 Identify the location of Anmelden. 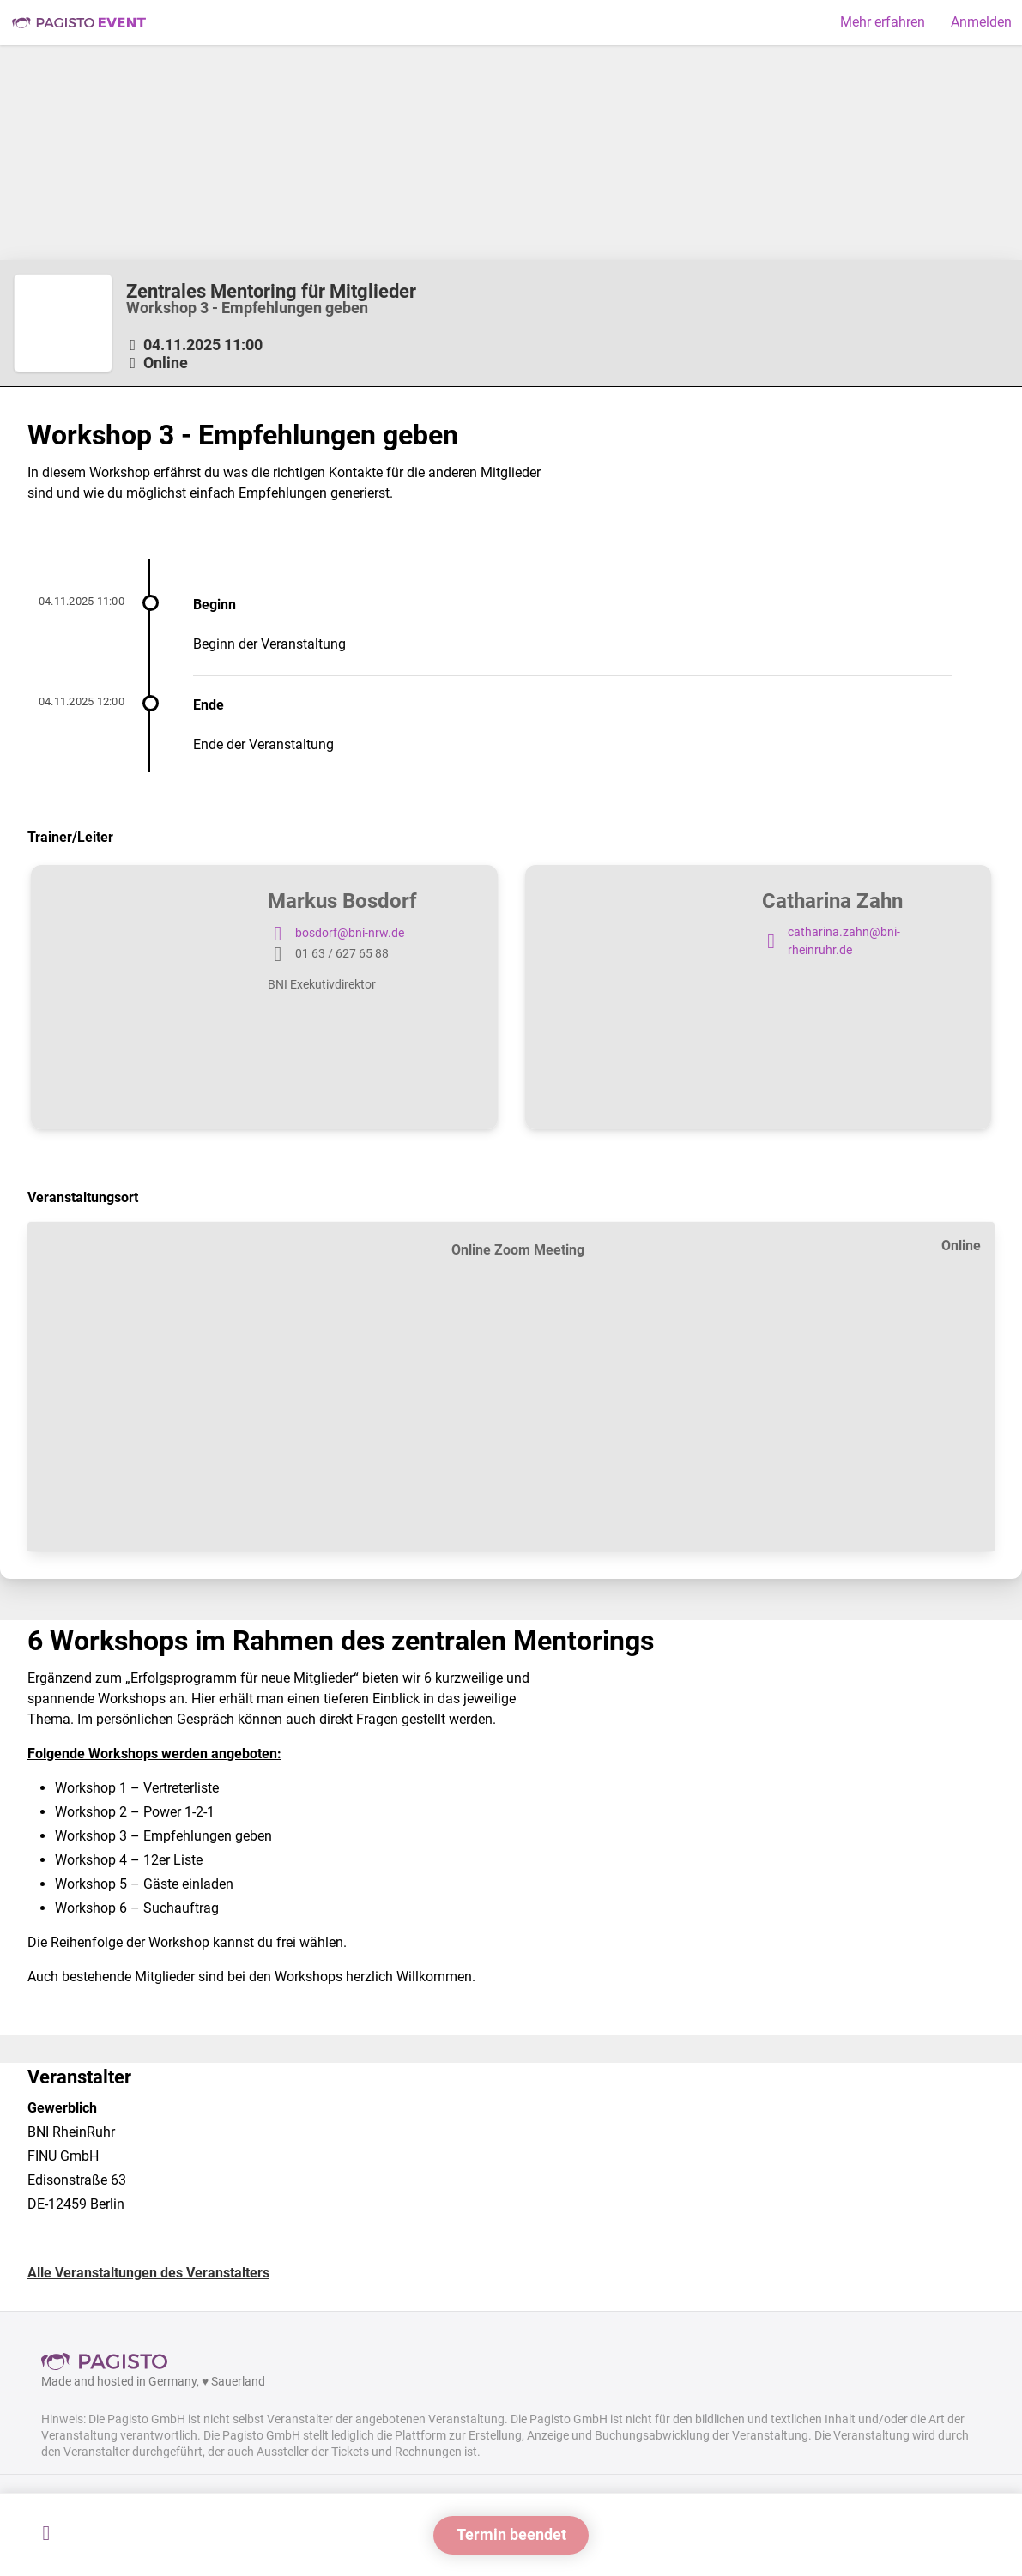
(981, 22).